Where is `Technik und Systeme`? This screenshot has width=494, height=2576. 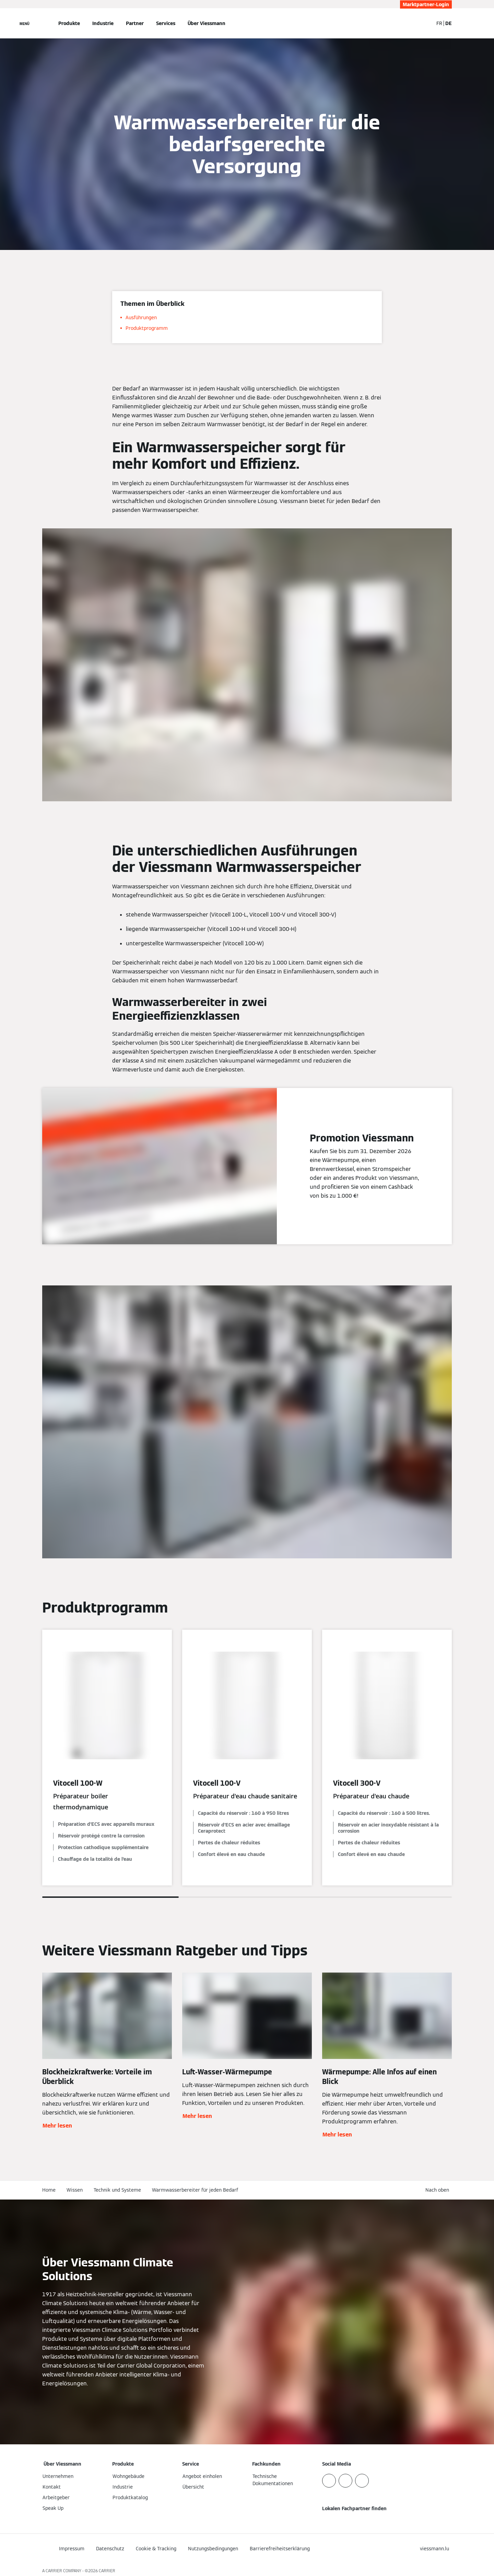
Technik und Systeme is located at coordinates (117, 2190).